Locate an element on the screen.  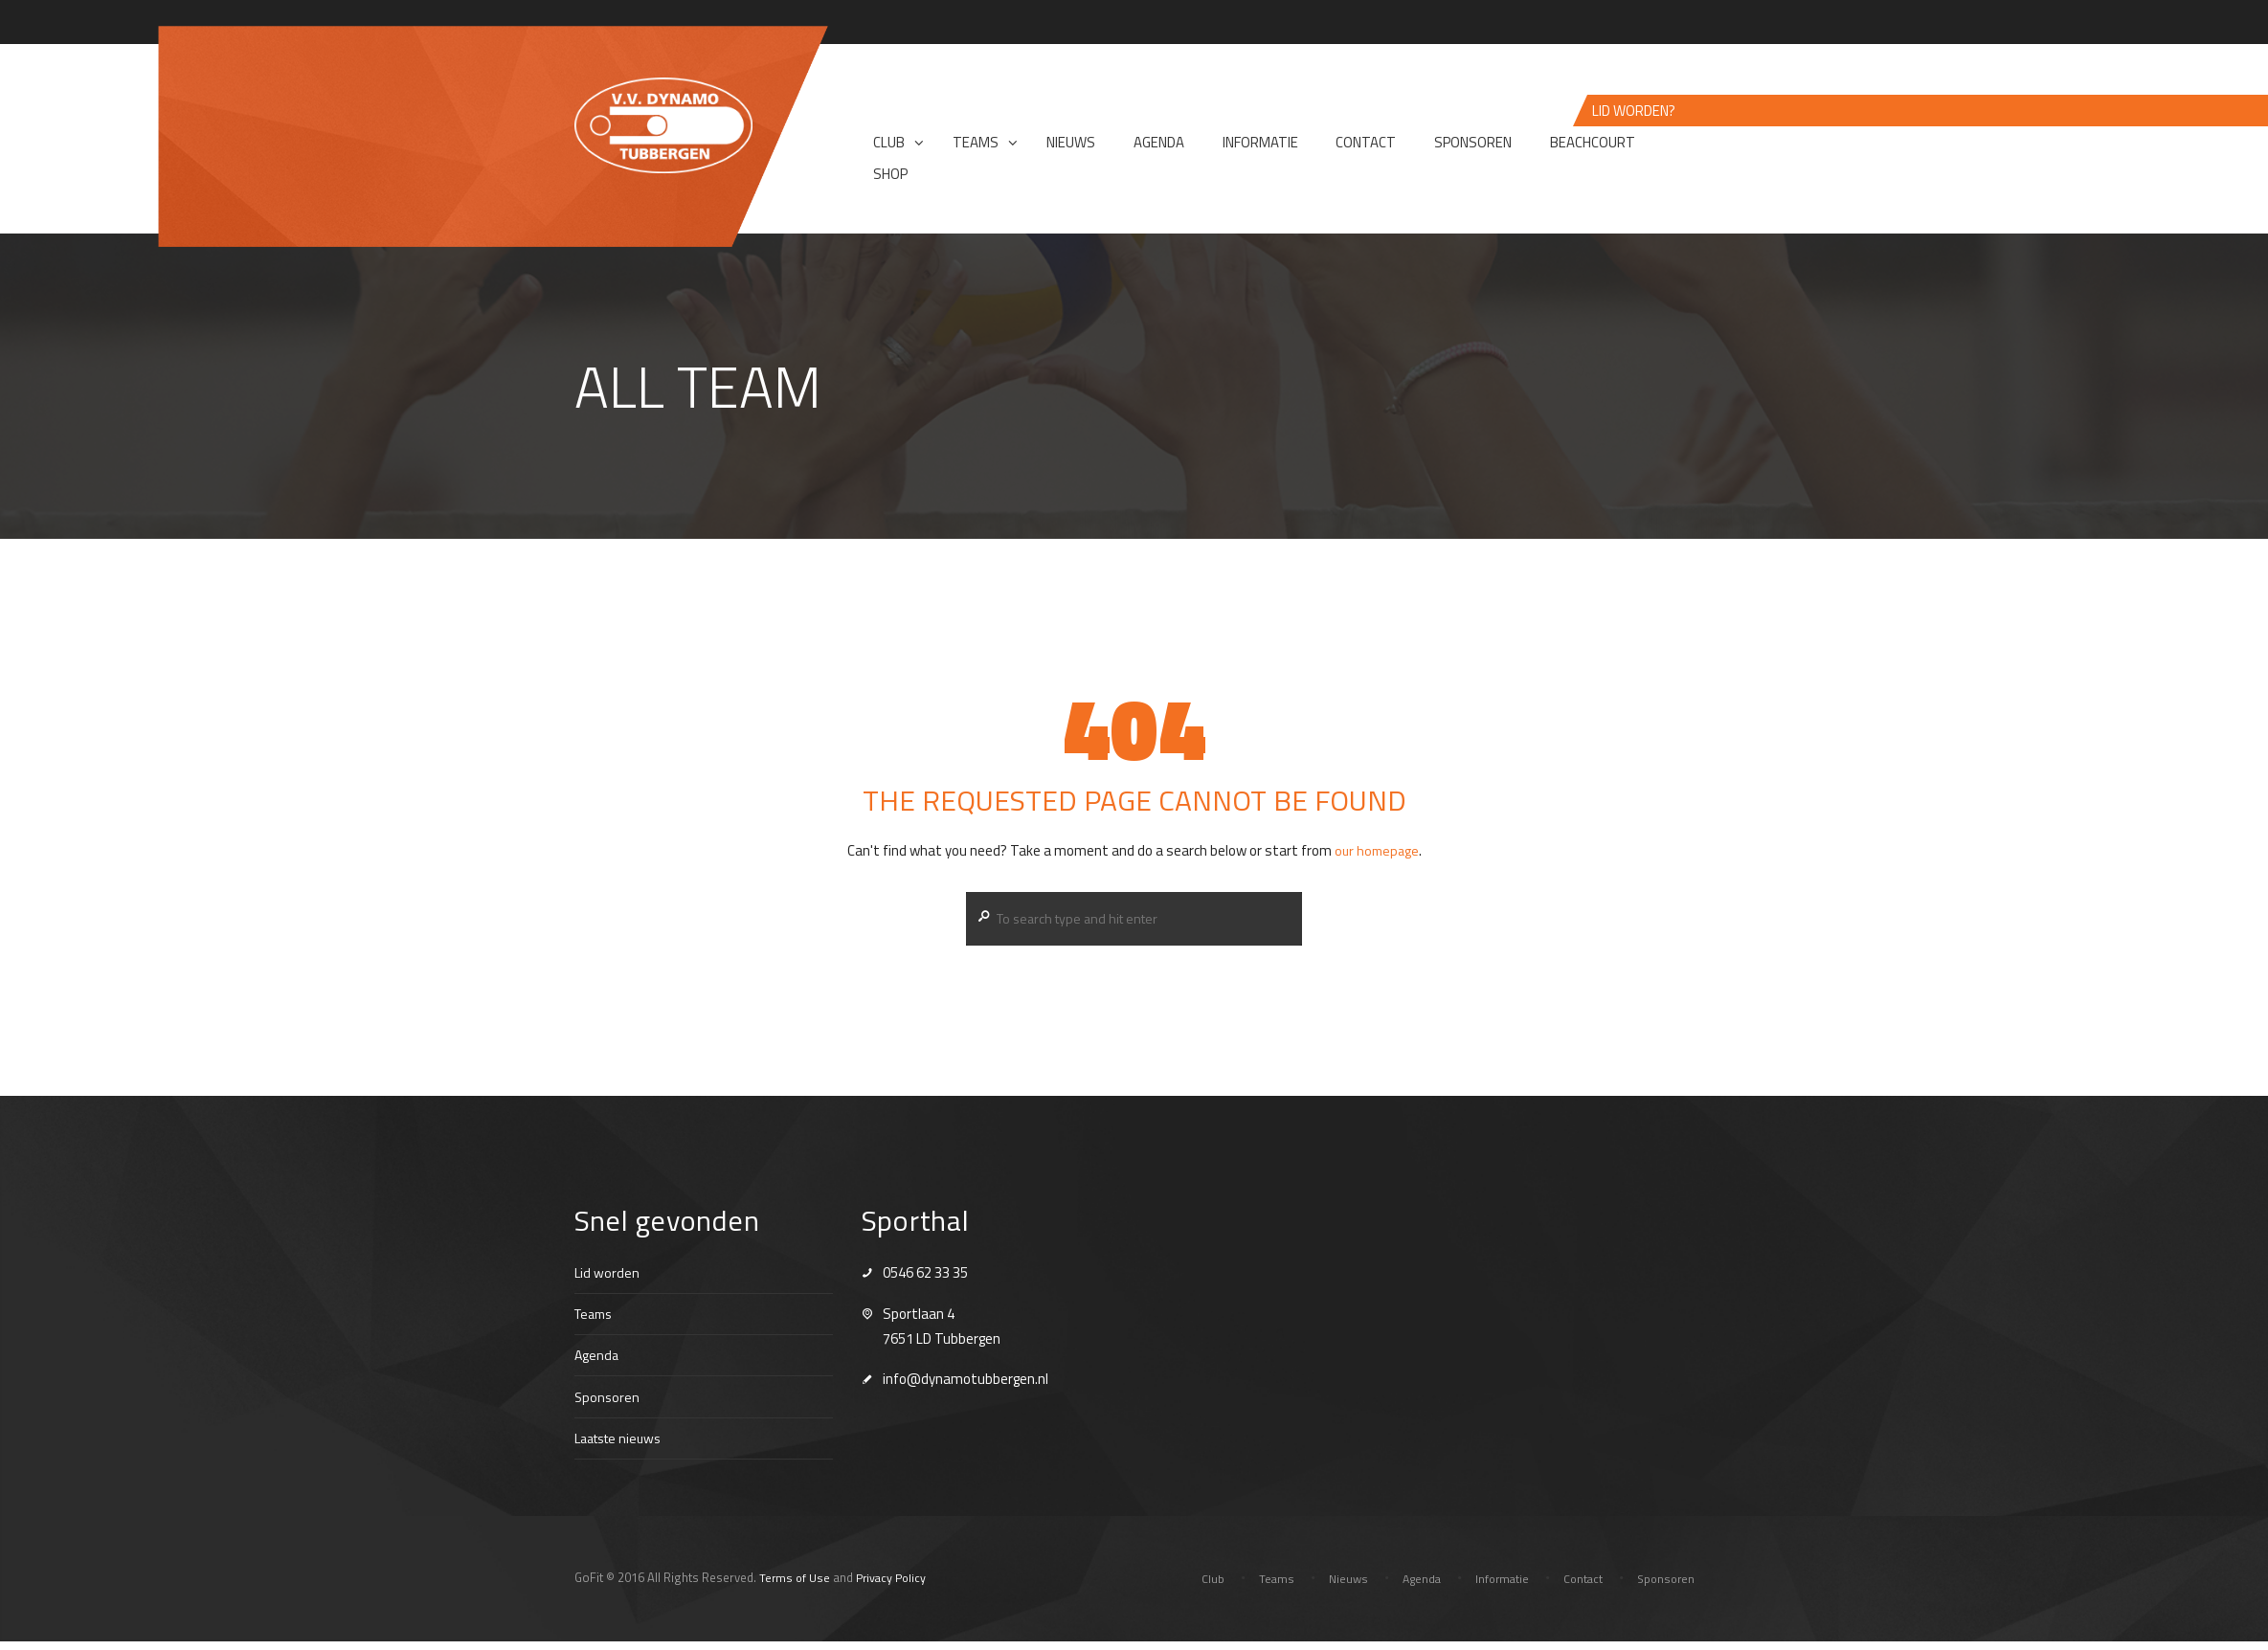
Login is located at coordinates (1679, 23).